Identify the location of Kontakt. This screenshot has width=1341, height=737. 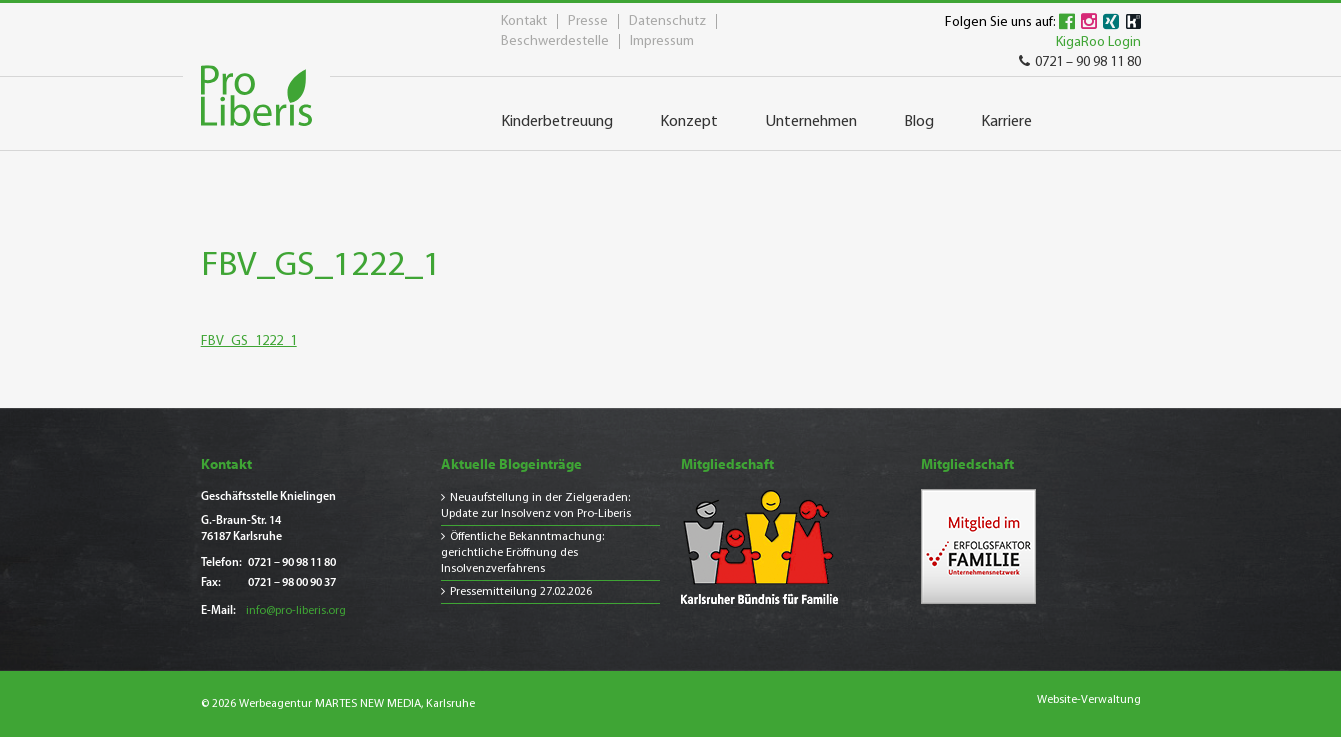
(524, 21).